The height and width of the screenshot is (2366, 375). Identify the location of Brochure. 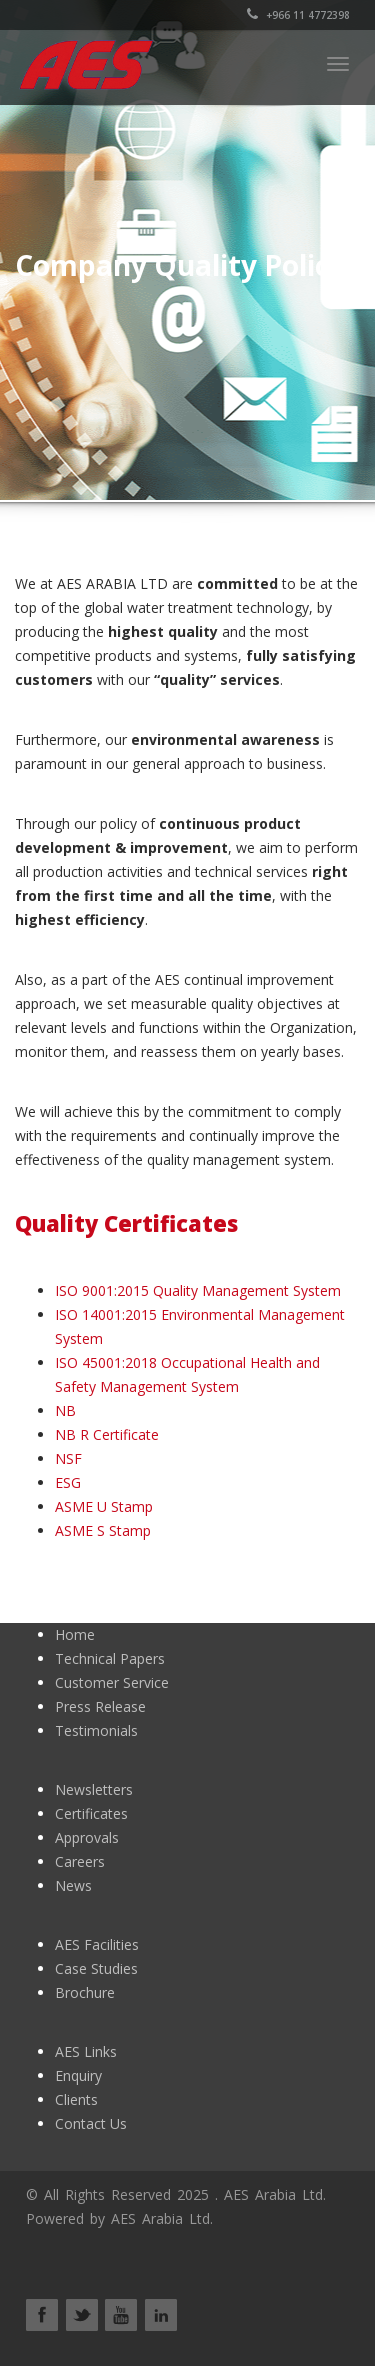
(85, 1992).